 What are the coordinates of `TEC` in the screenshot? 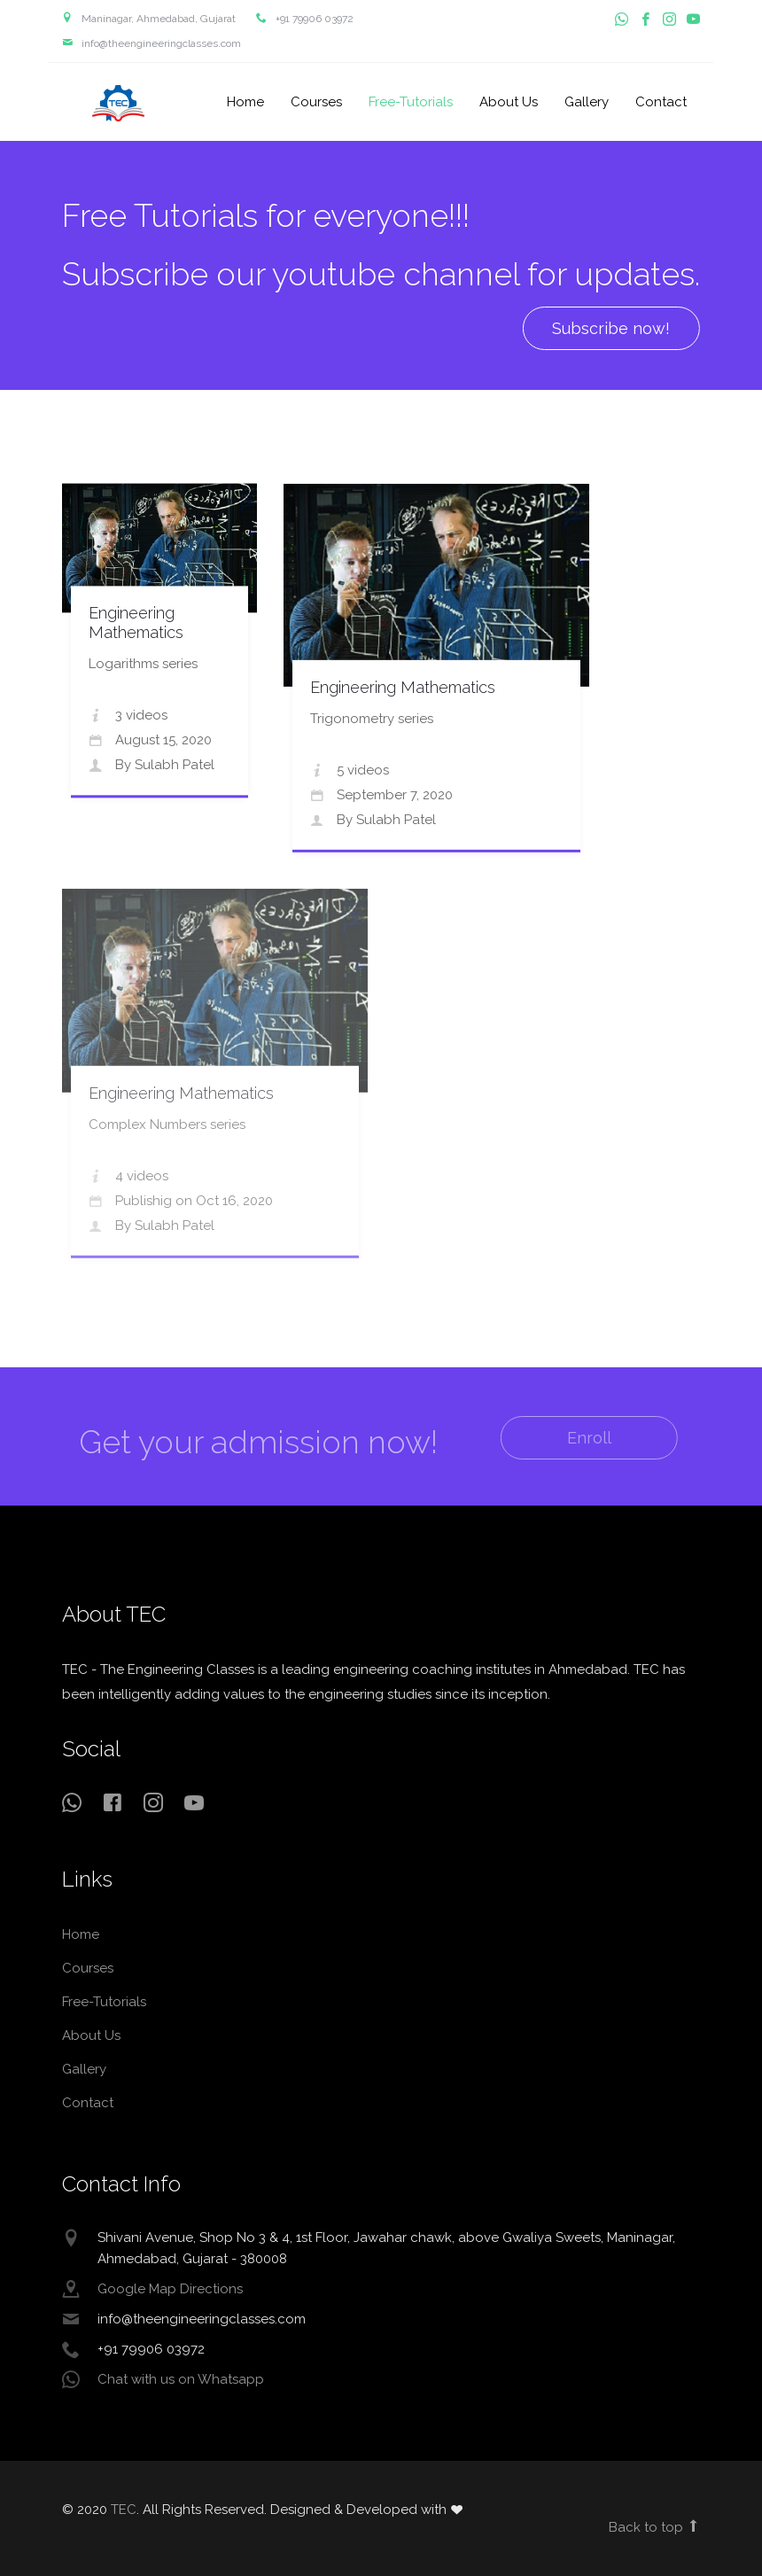 It's located at (119, 103).